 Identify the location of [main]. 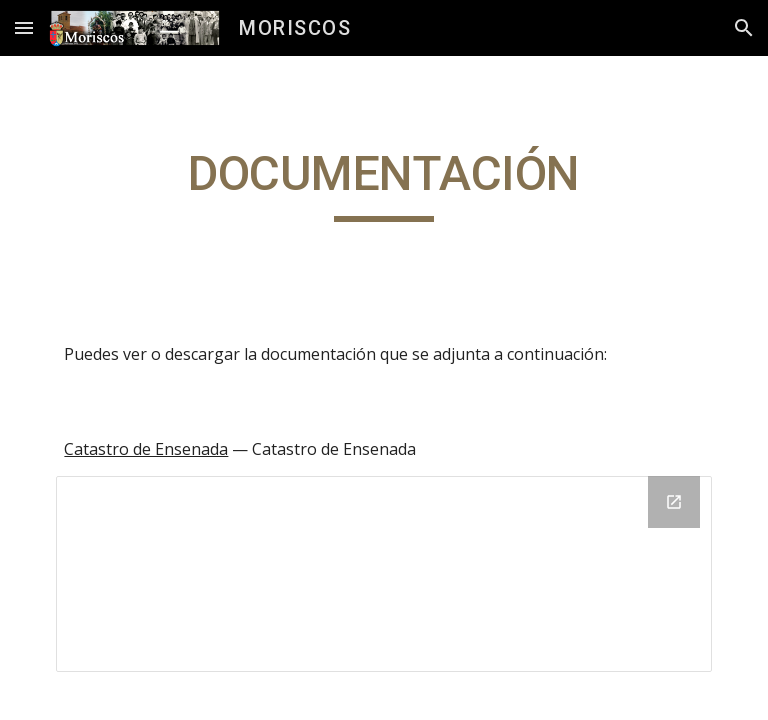
(383, 183).